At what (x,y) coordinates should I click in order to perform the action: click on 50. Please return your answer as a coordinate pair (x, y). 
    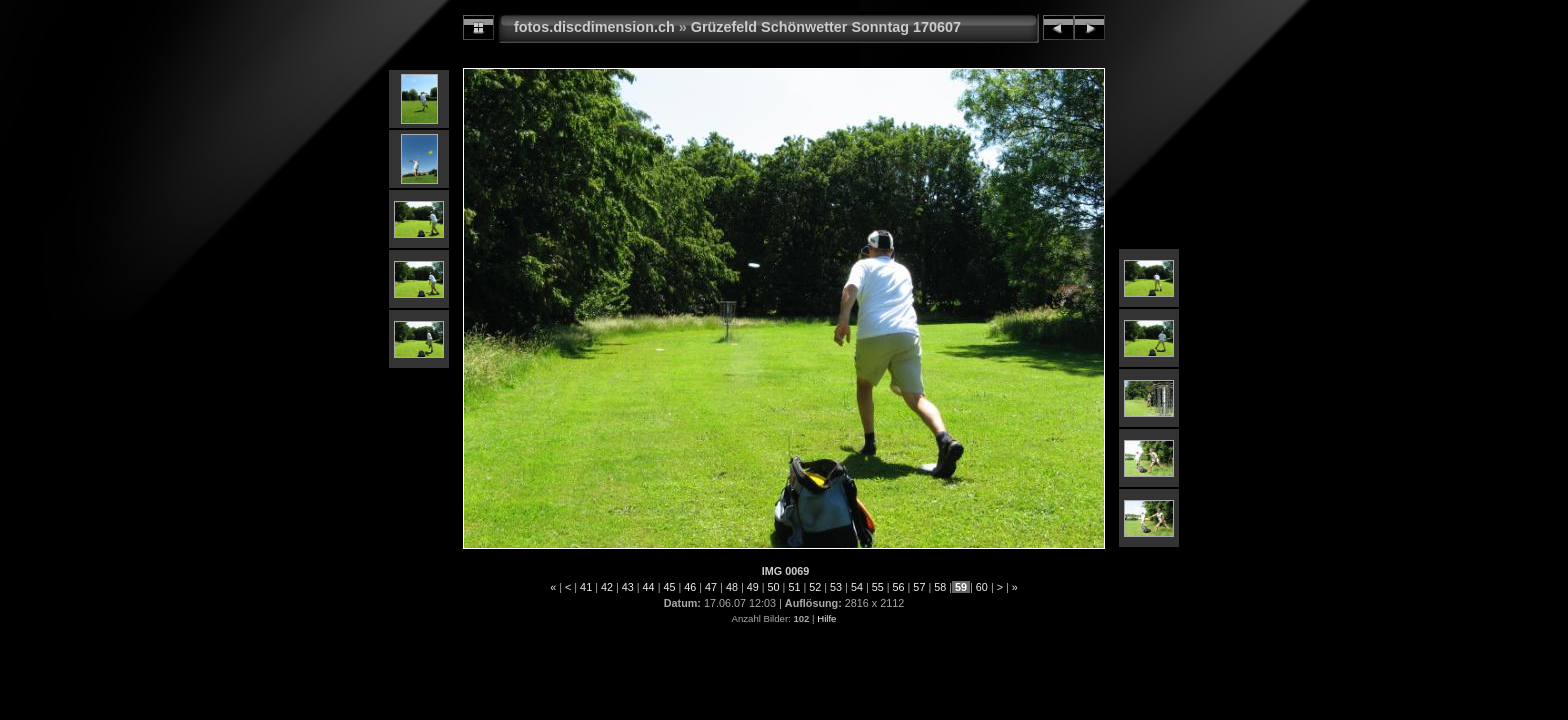
    Looking at the image, I should click on (774, 587).